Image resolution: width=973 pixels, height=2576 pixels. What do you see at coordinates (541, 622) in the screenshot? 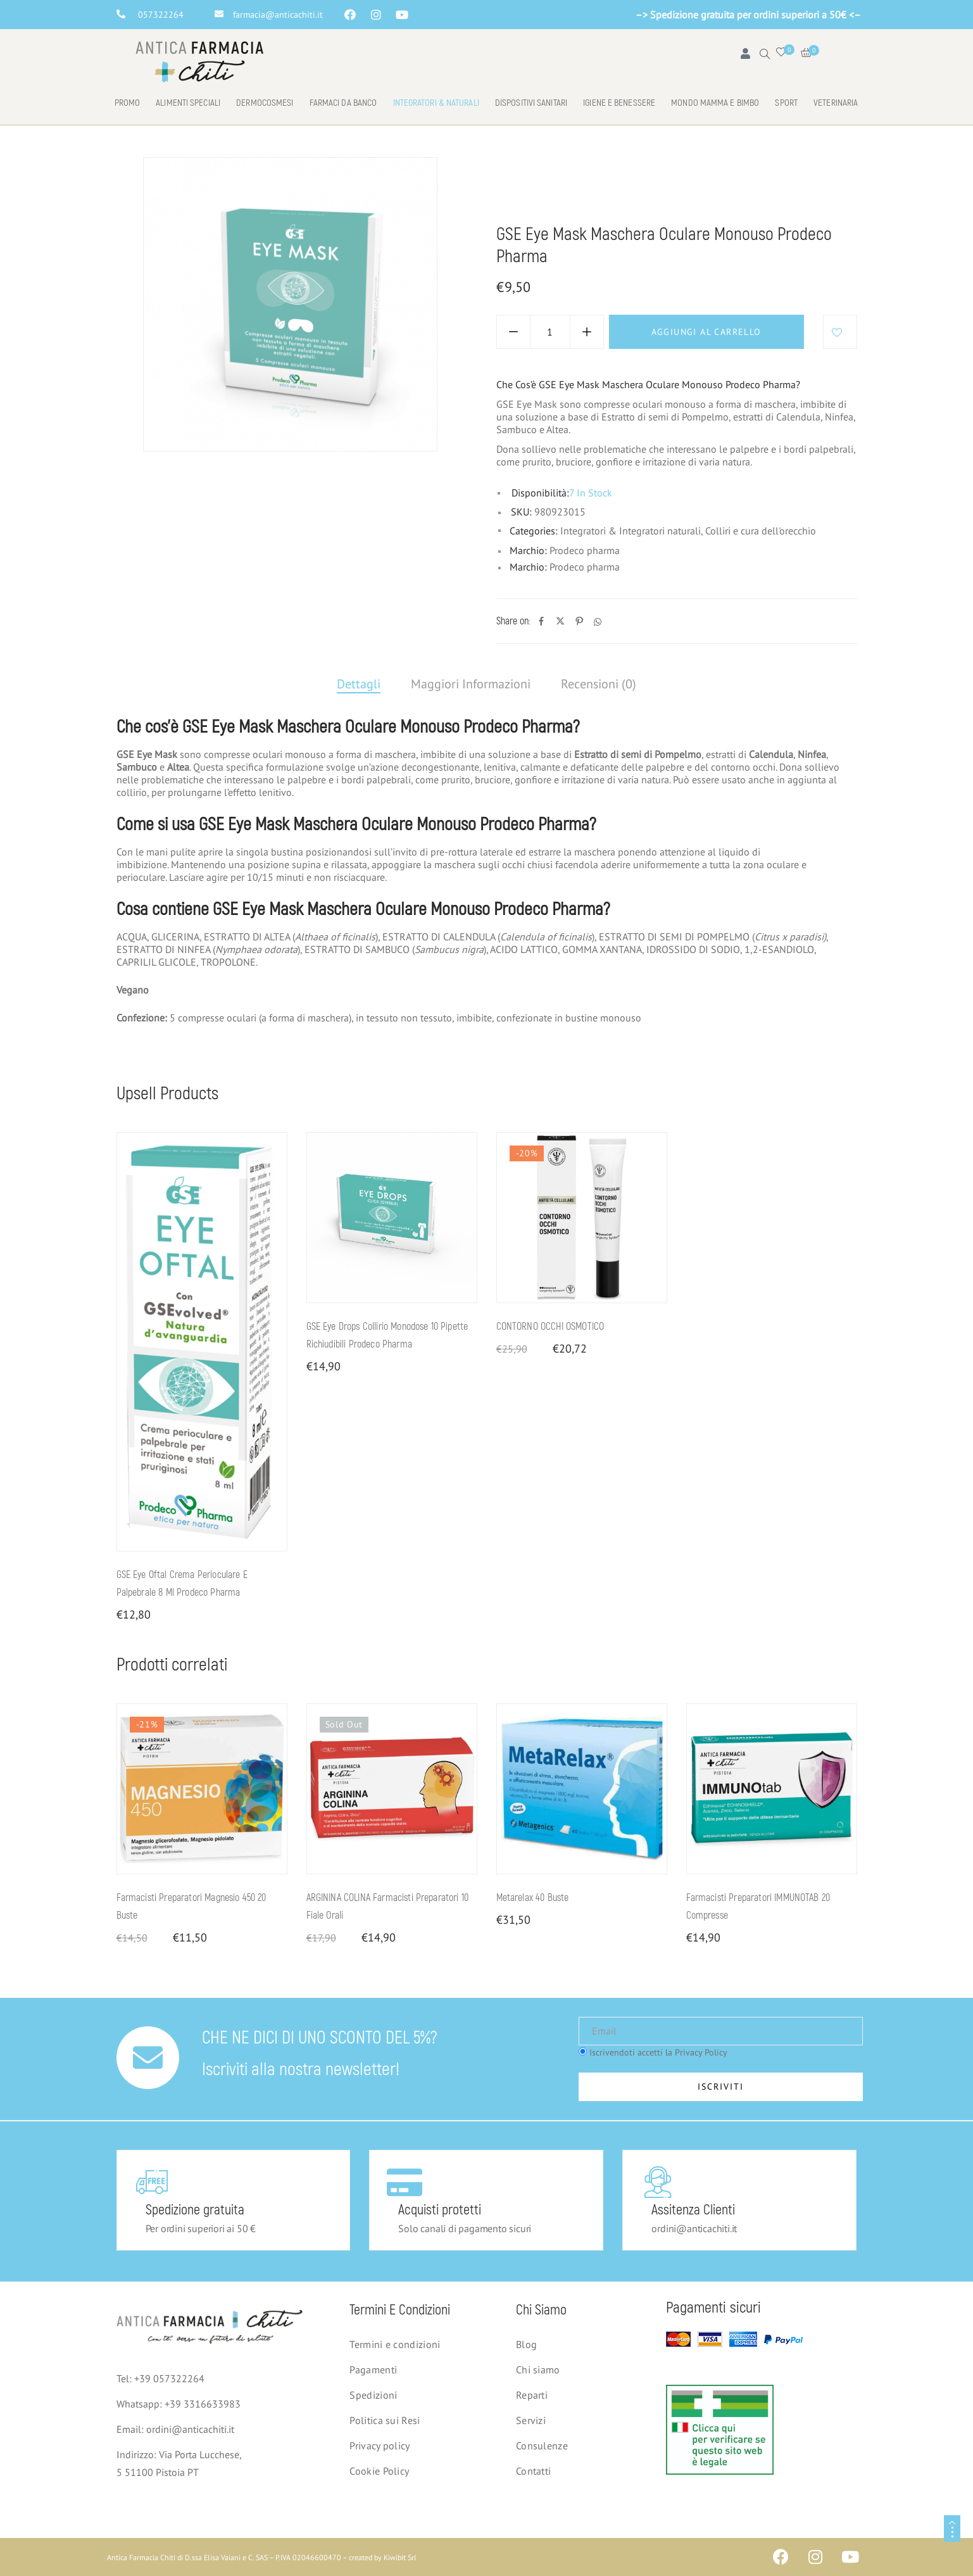
I see `[Facebook]` at bounding box center [541, 622].